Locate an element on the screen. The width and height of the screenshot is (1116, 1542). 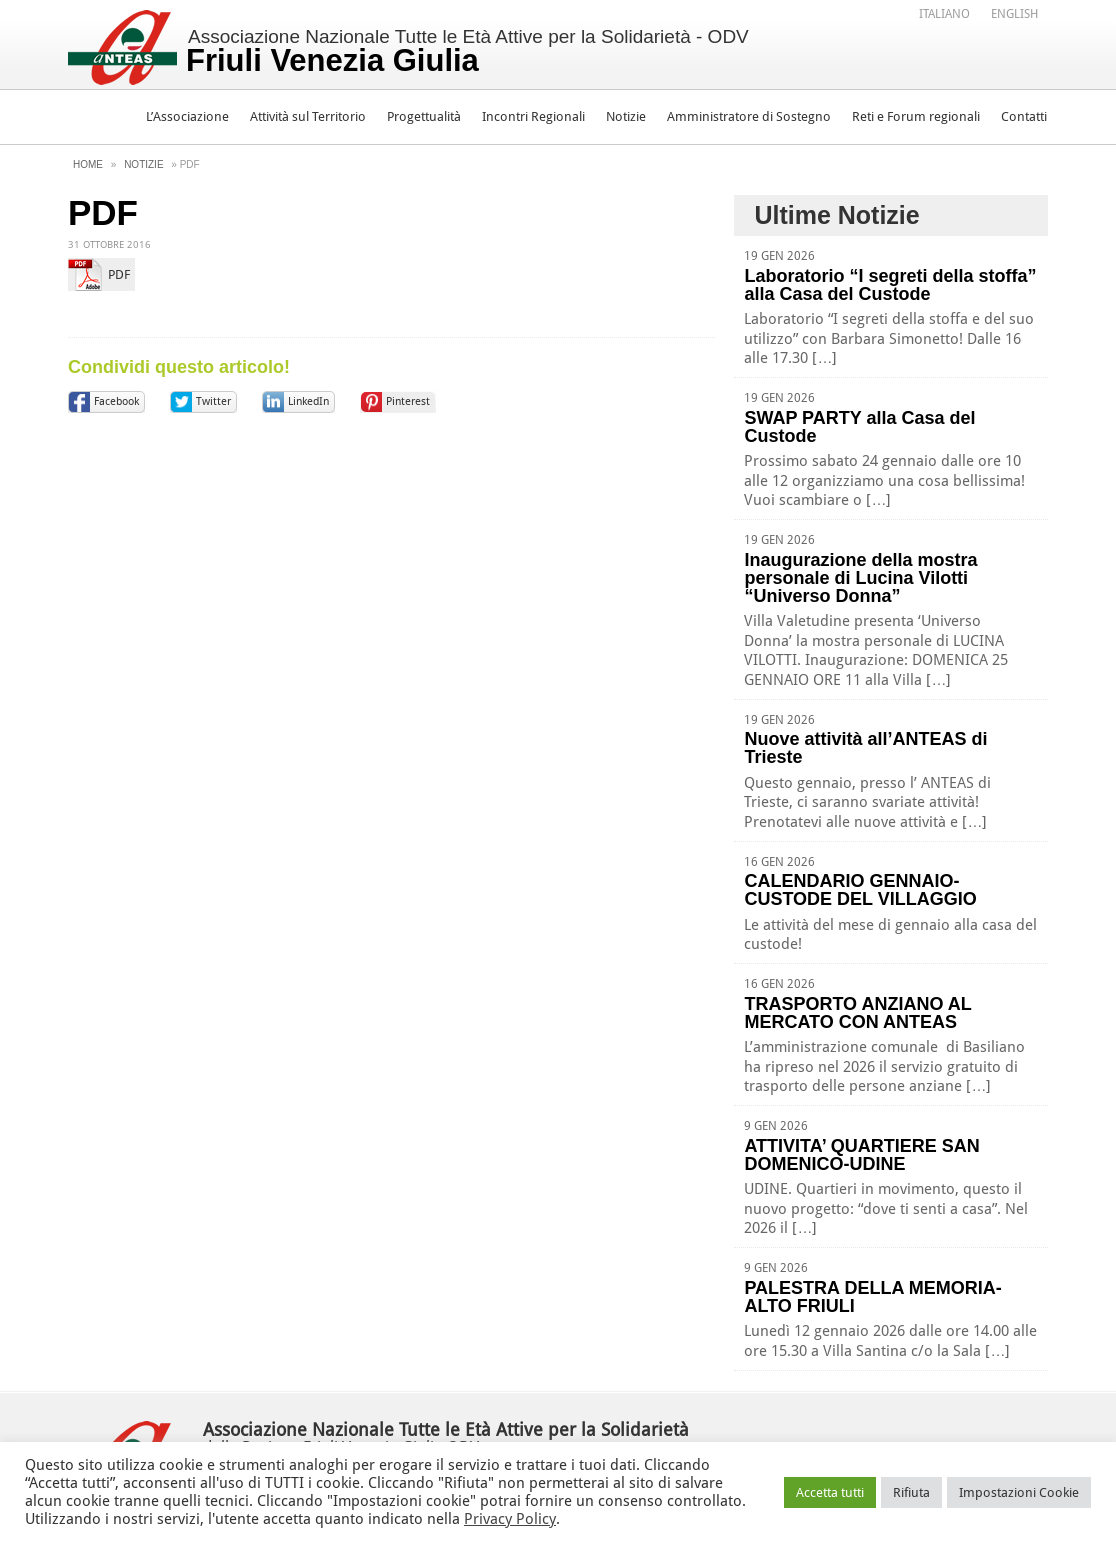
Rifiuta [button] is located at coordinates (911, 1492).